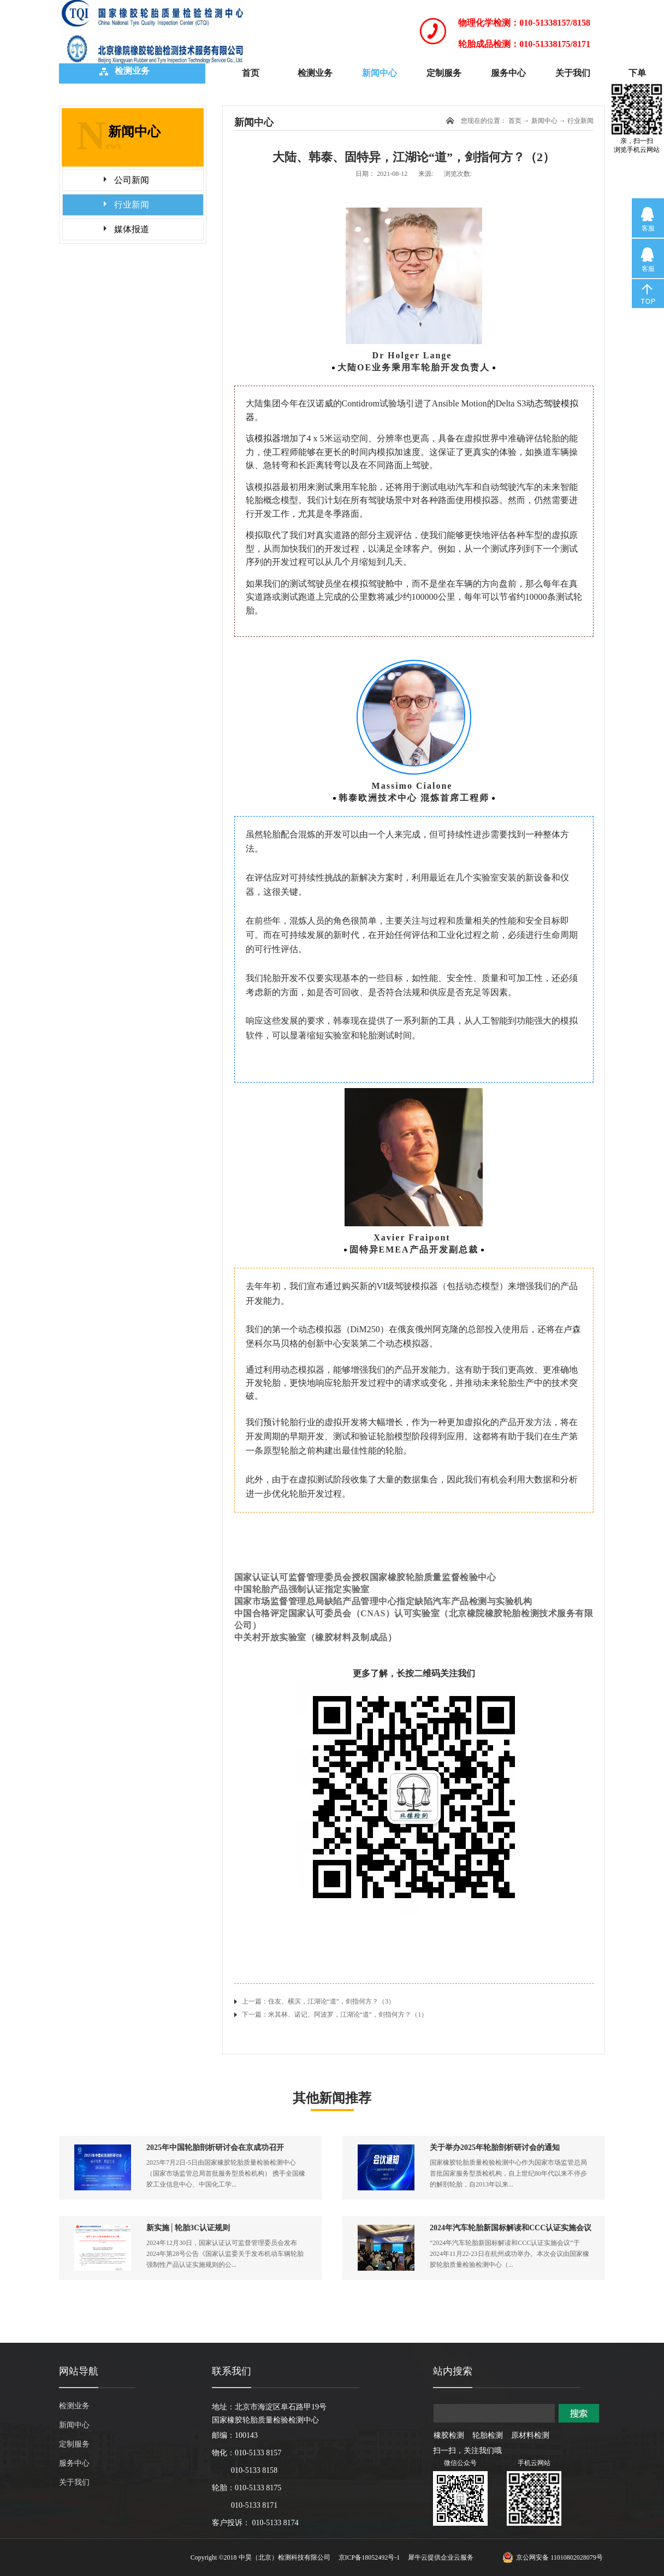 Image resolution: width=664 pixels, height=2576 pixels. I want to click on 关于举办2025年轮胎剖析研讨会的通知, so click(495, 2147).